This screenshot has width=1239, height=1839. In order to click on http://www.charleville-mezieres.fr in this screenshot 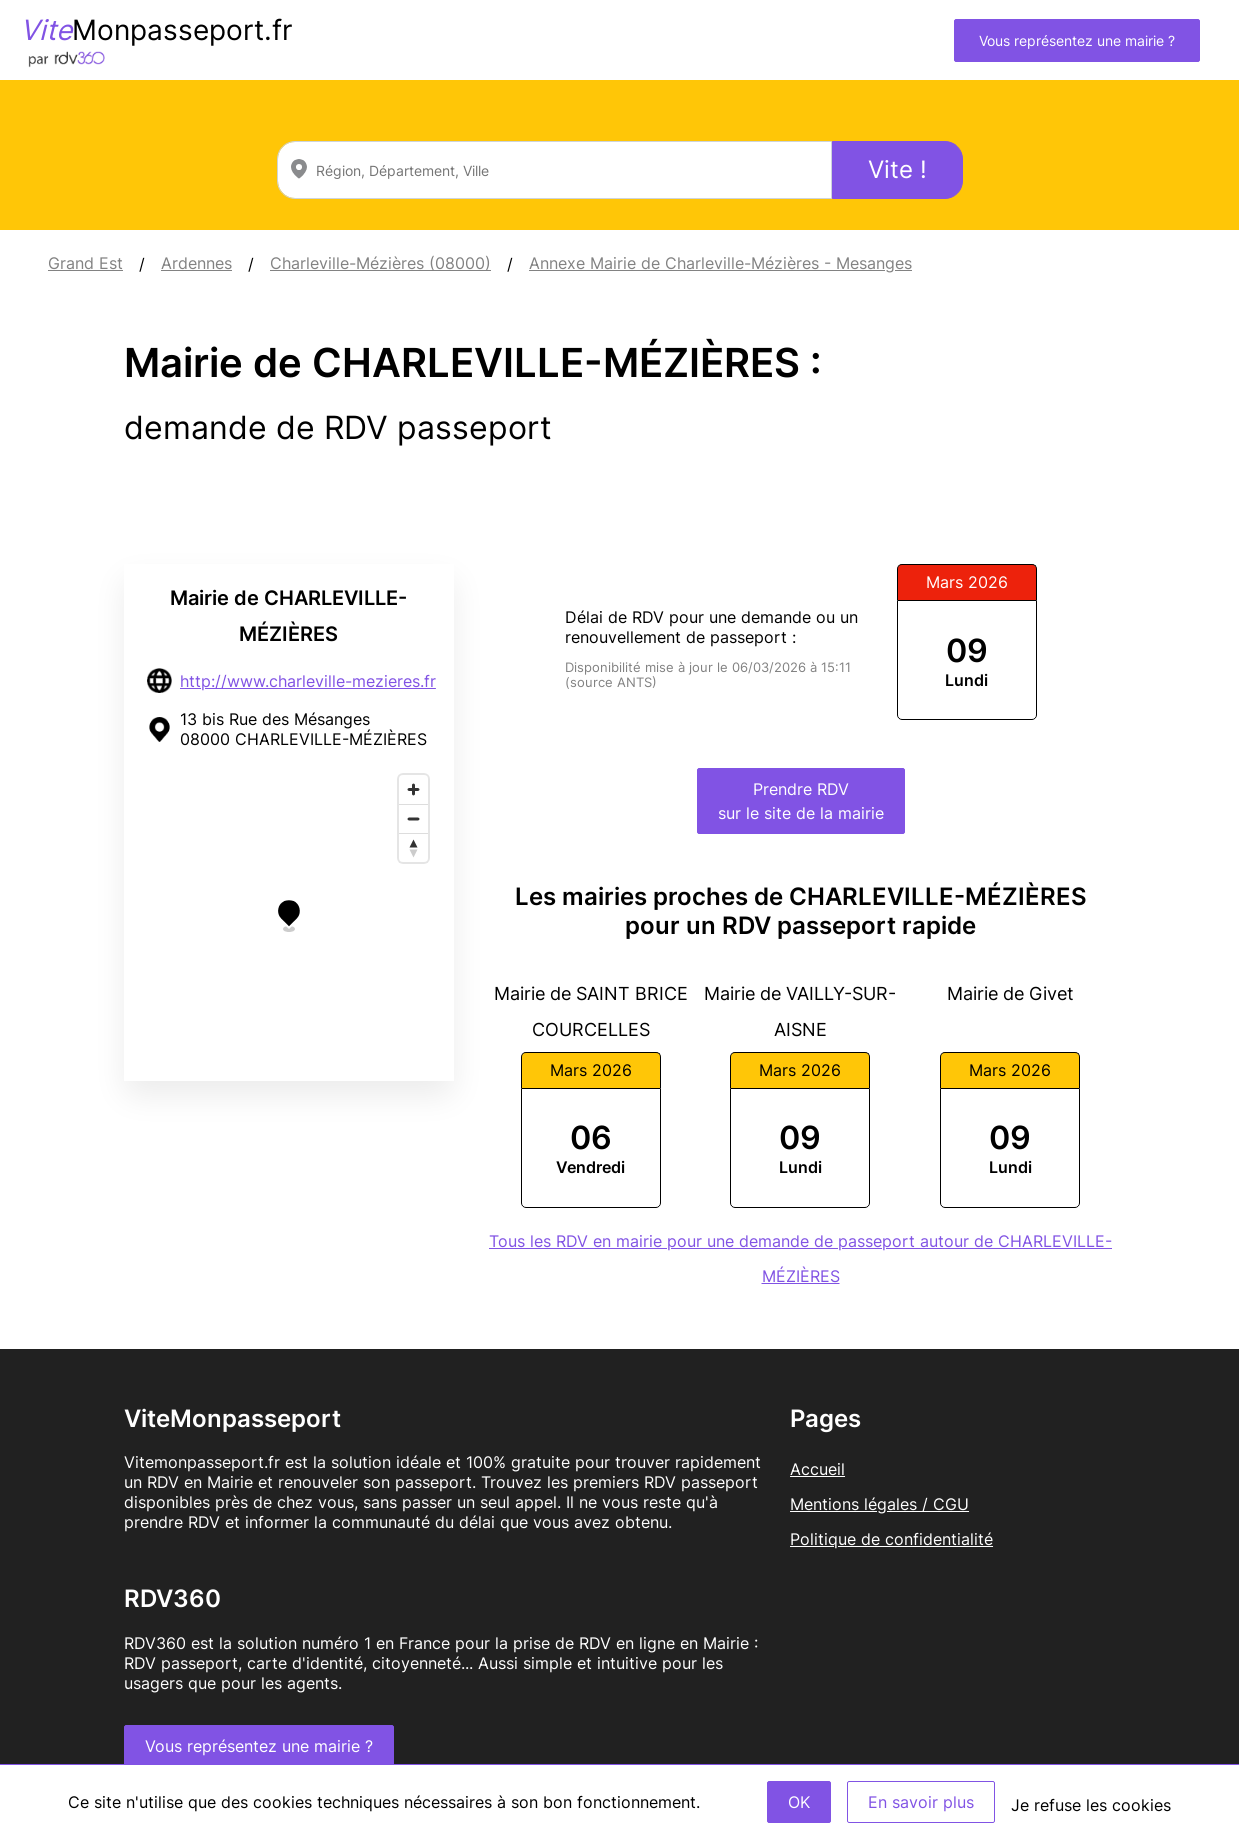, I will do `click(308, 681)`.